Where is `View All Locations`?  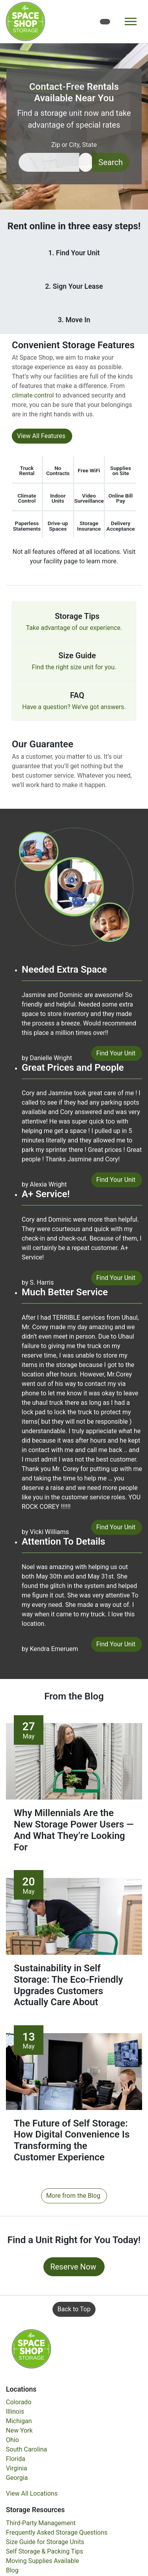
View All Locations is located at coordinates (32, 2493).